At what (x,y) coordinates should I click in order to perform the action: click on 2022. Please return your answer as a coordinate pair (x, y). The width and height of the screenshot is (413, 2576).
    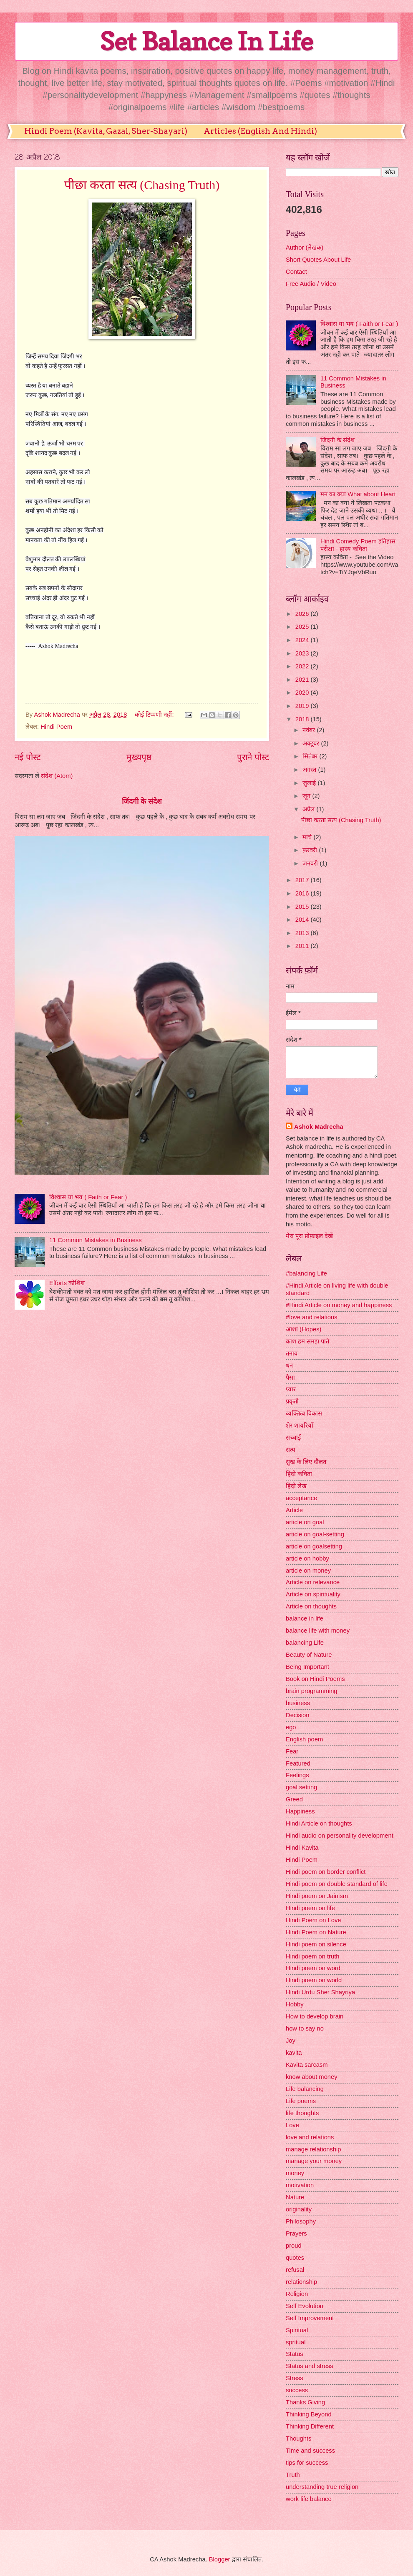
    Looking at the image, I should click on (303, 666).